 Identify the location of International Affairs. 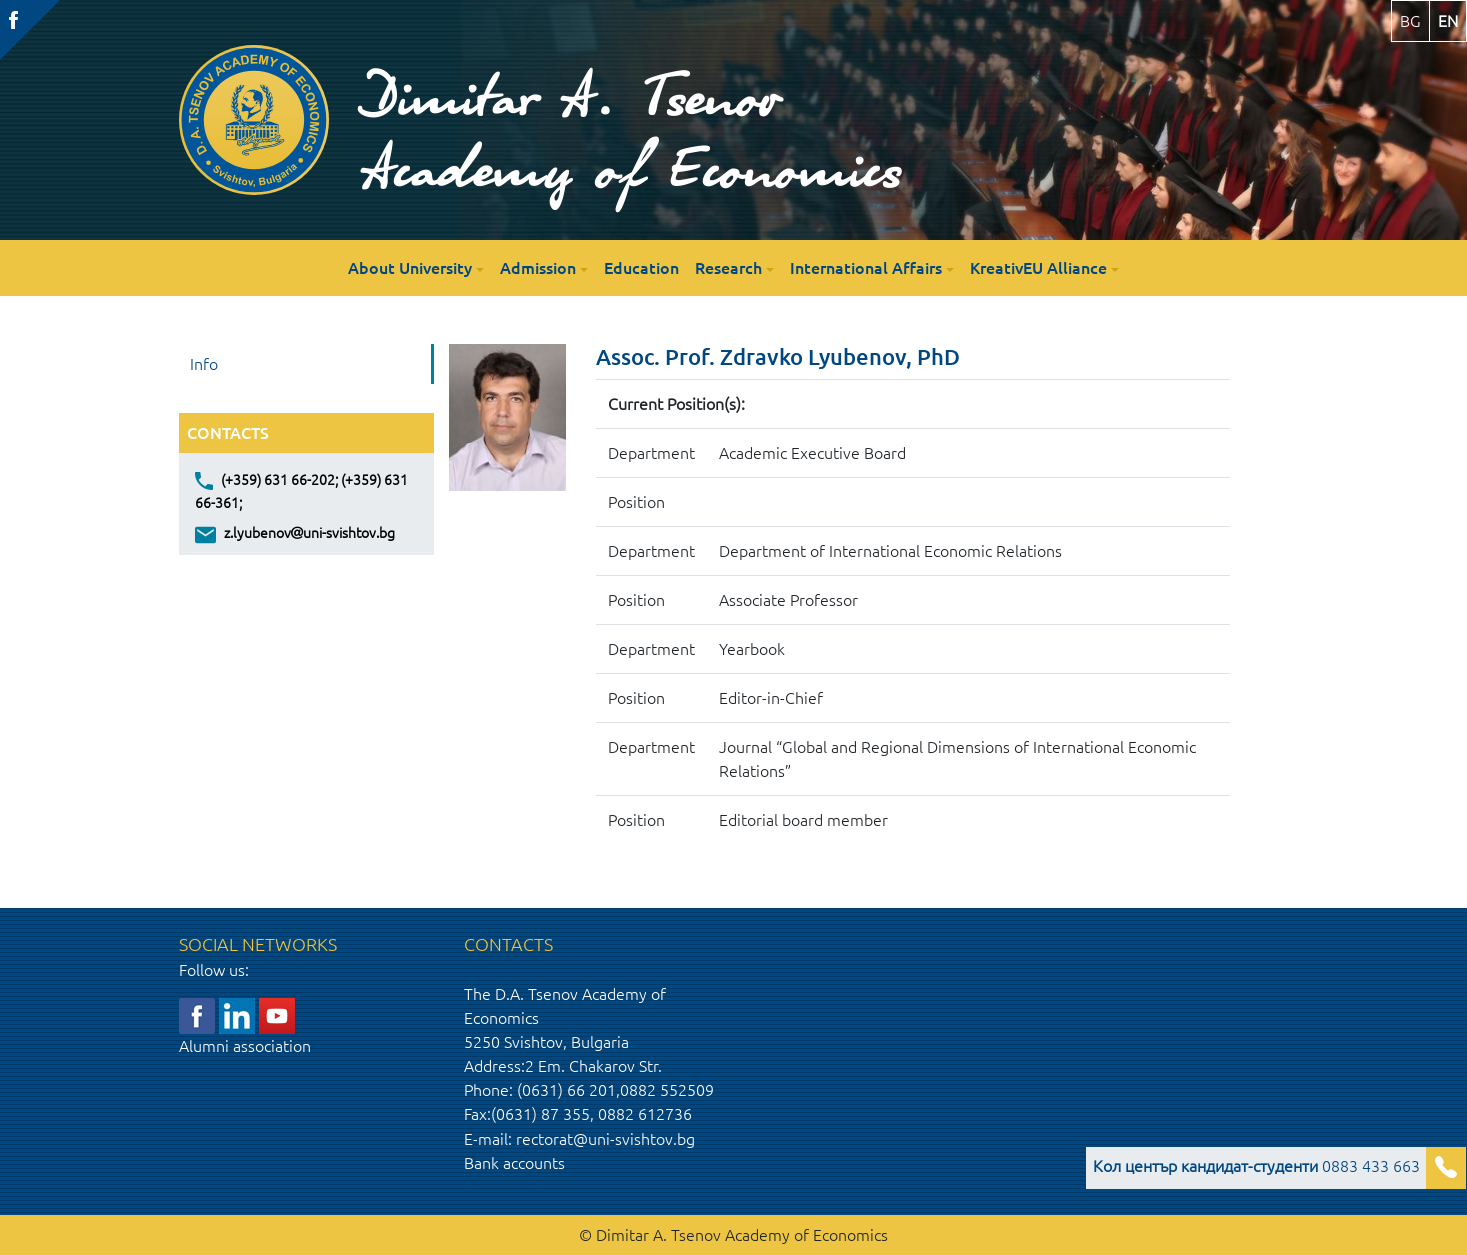
(866, 268).